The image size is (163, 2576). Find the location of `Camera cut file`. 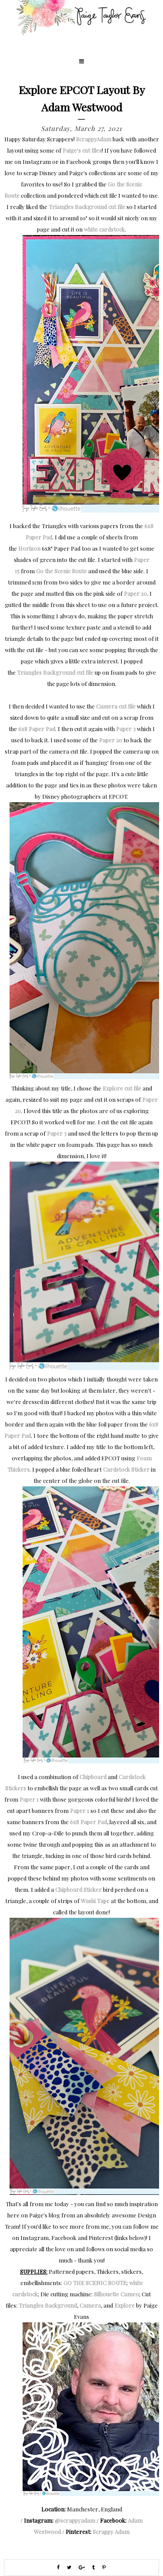

Camera cut file is located at coordinates (116, 706).